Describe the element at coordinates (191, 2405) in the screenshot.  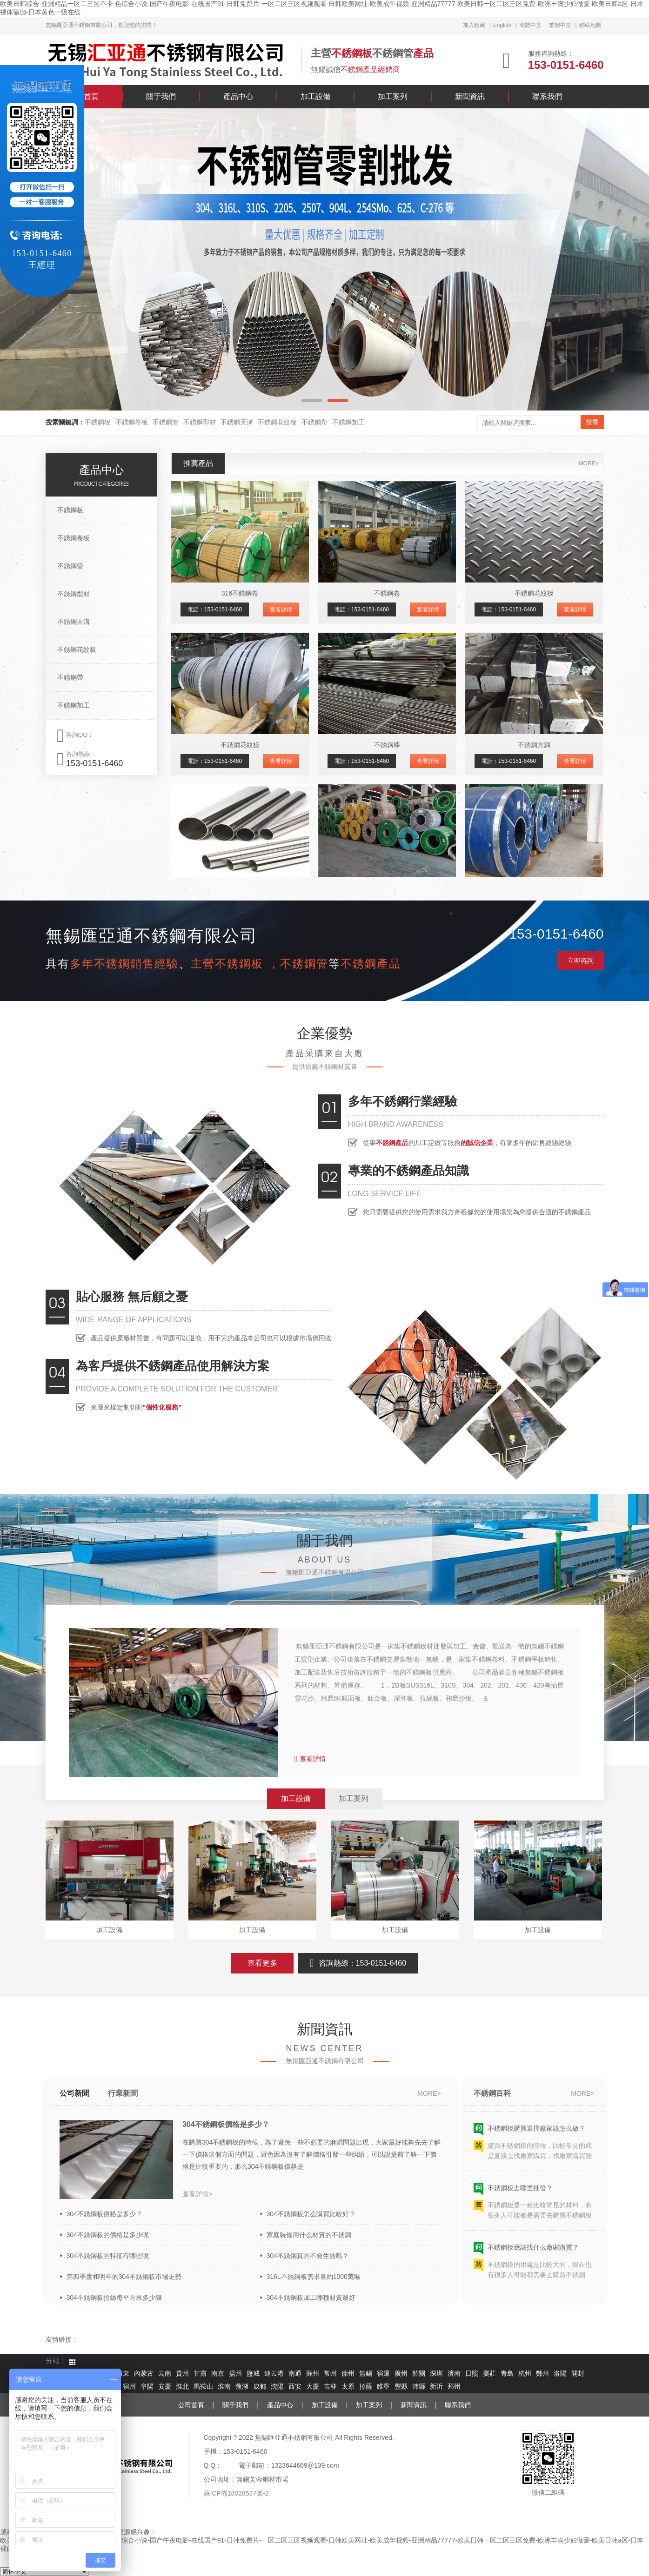
I see `公司首頁` at that location.